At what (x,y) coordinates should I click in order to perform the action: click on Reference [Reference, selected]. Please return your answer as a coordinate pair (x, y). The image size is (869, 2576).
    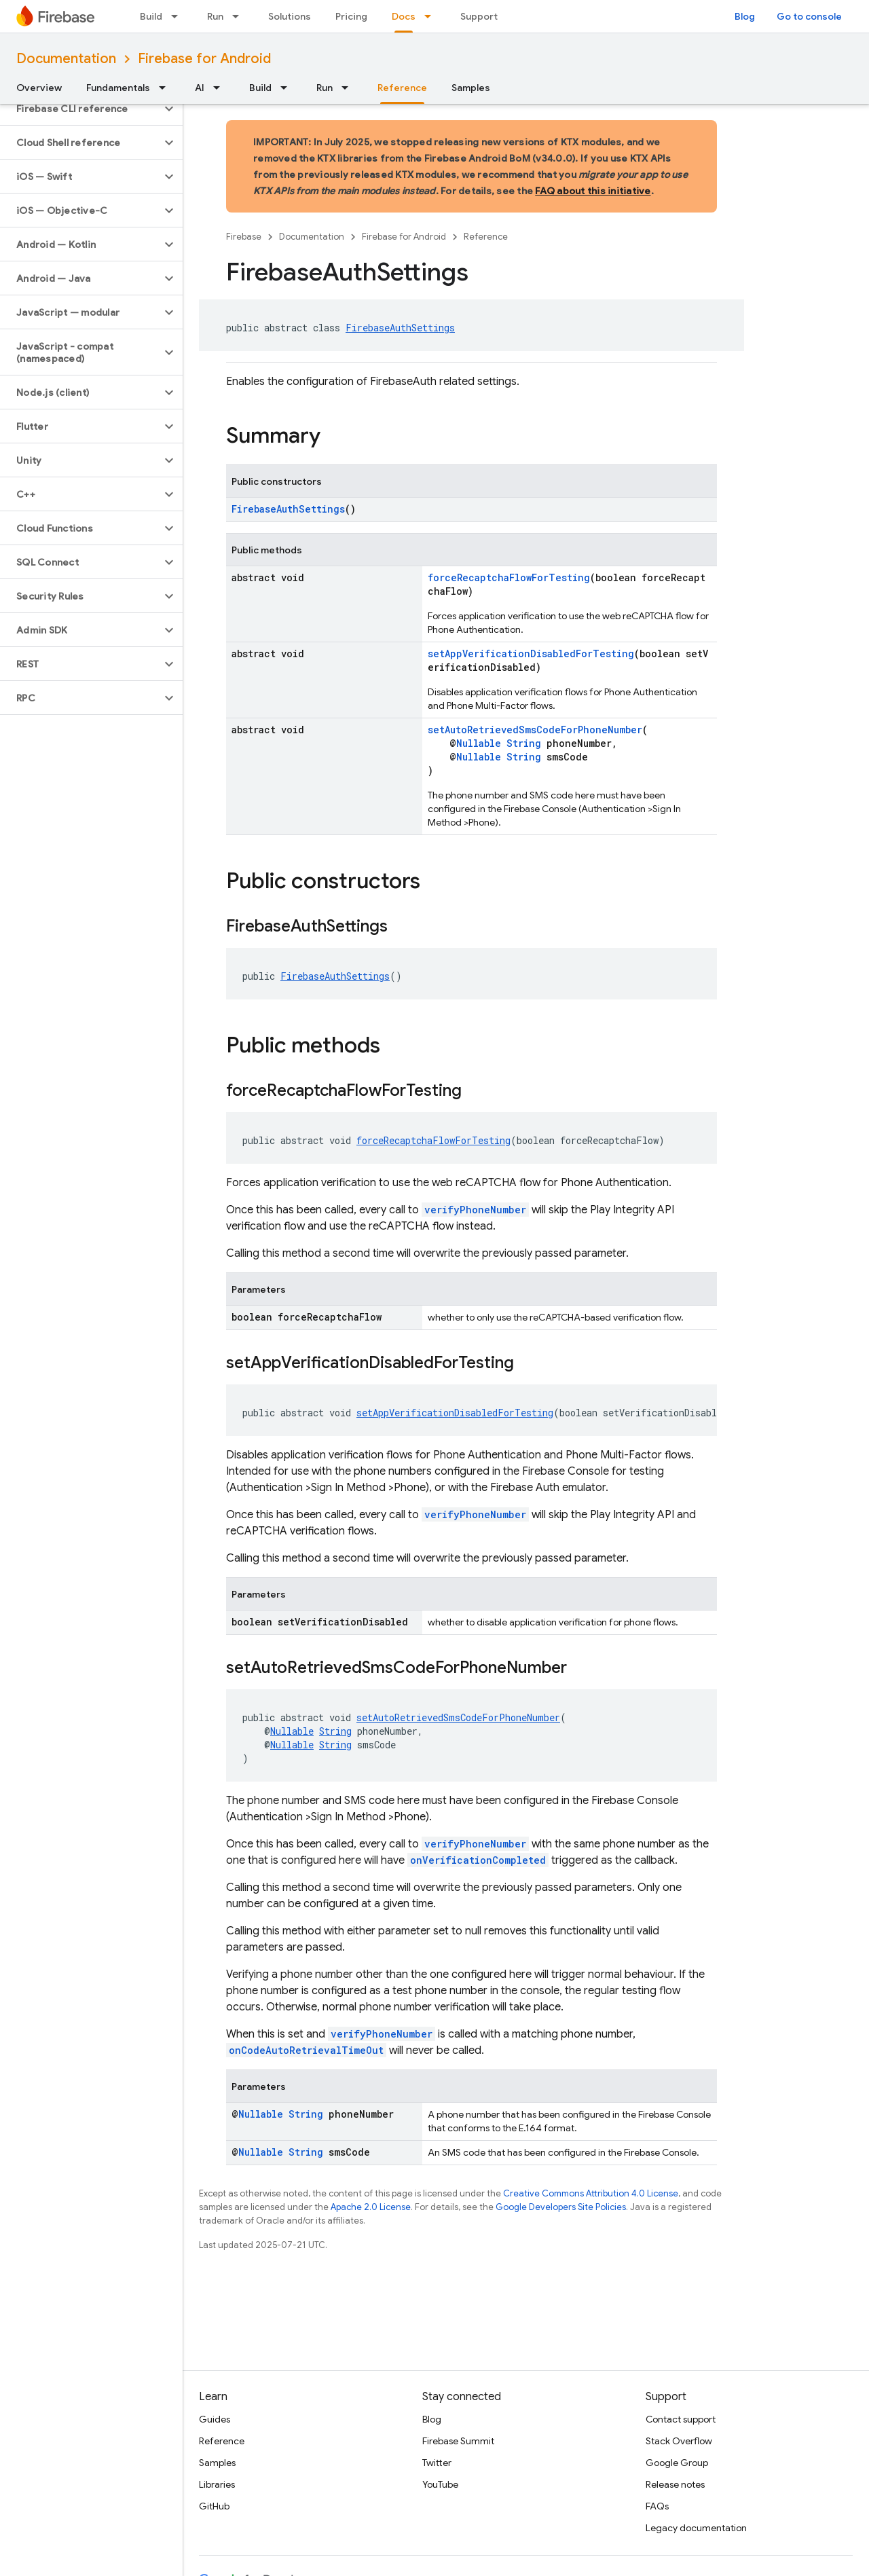
    Looking at the image, I should click on (402, 87).